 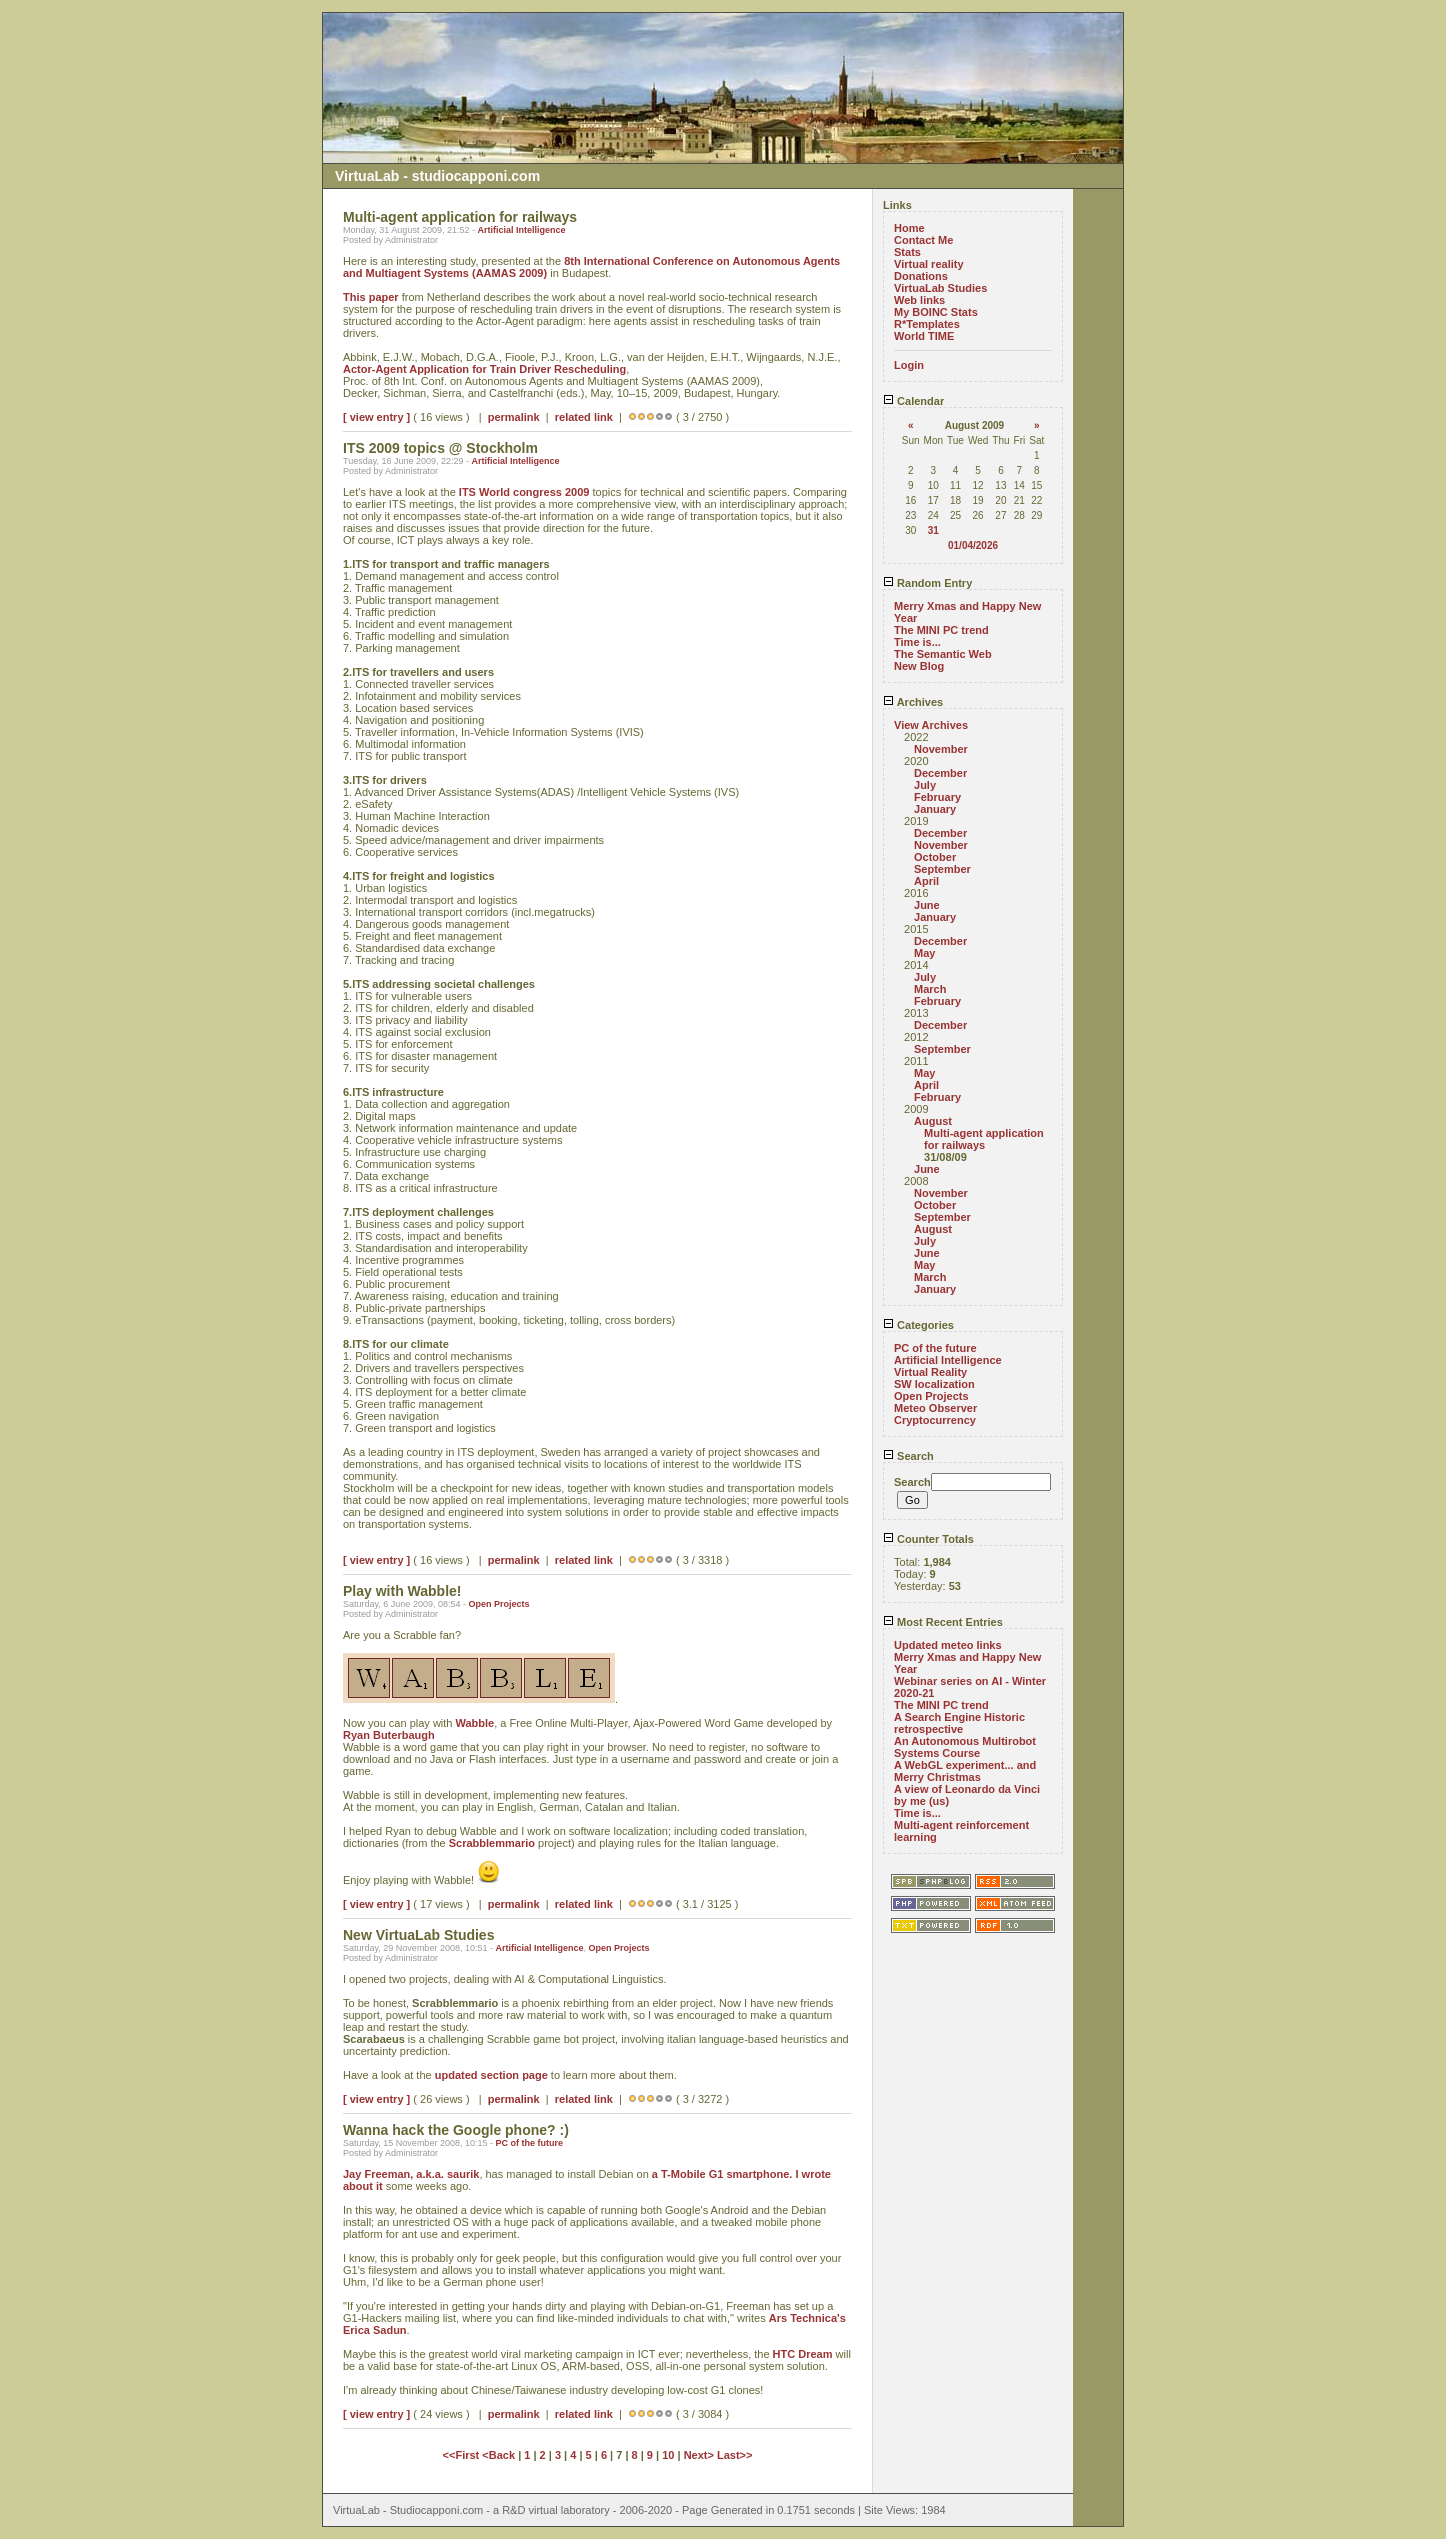 I want to click on 01/04/2026, so click(x=973, y=545).